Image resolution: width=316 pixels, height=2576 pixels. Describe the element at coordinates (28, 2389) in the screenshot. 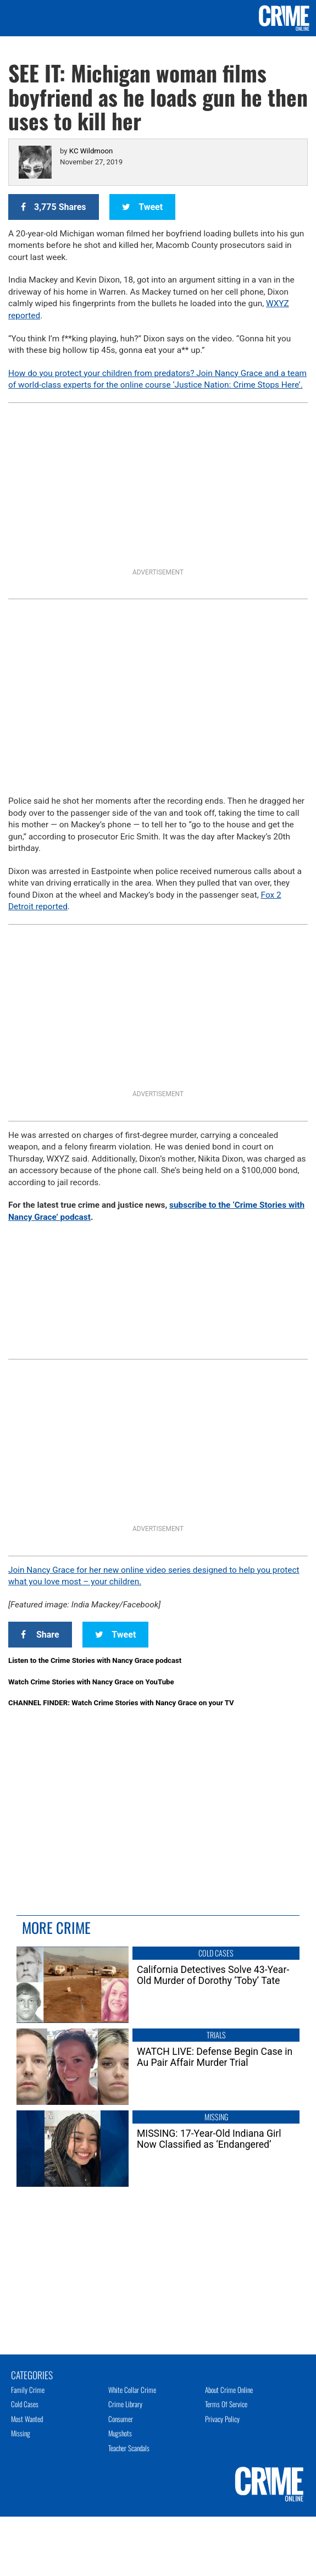

I see `Family Crime` at that location.